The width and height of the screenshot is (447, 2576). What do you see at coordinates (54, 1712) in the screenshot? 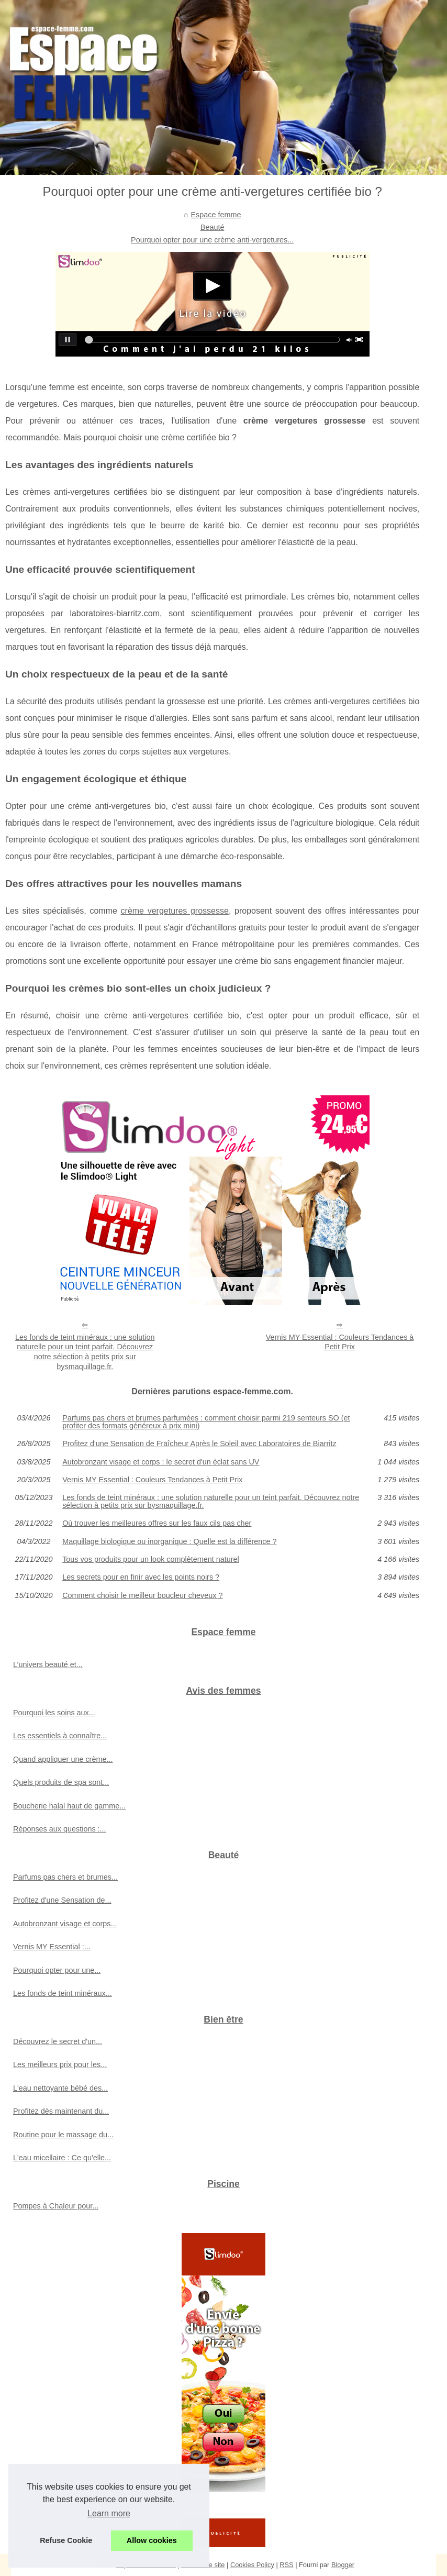
I see `Pourquoi les soins aux...` at bounding box center [54, 1712].